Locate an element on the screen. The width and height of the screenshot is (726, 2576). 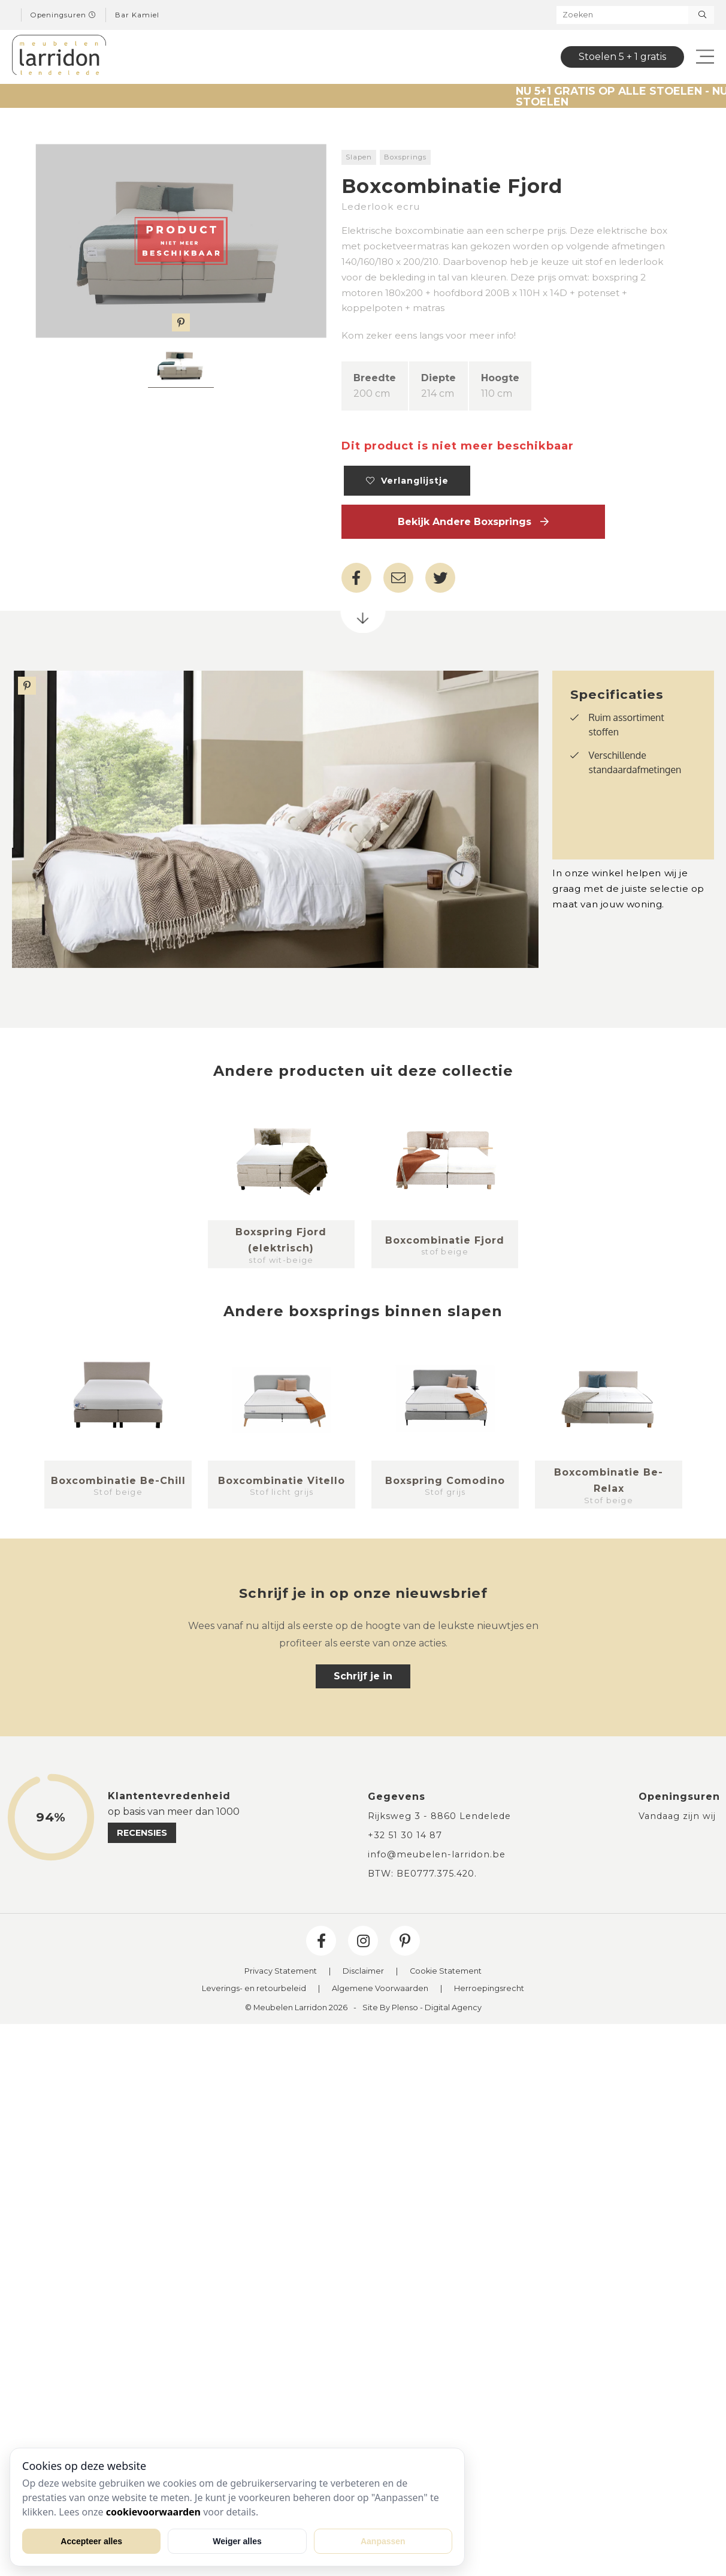
info@meubelen-larridon.be is located at coordinates (437, 1854).